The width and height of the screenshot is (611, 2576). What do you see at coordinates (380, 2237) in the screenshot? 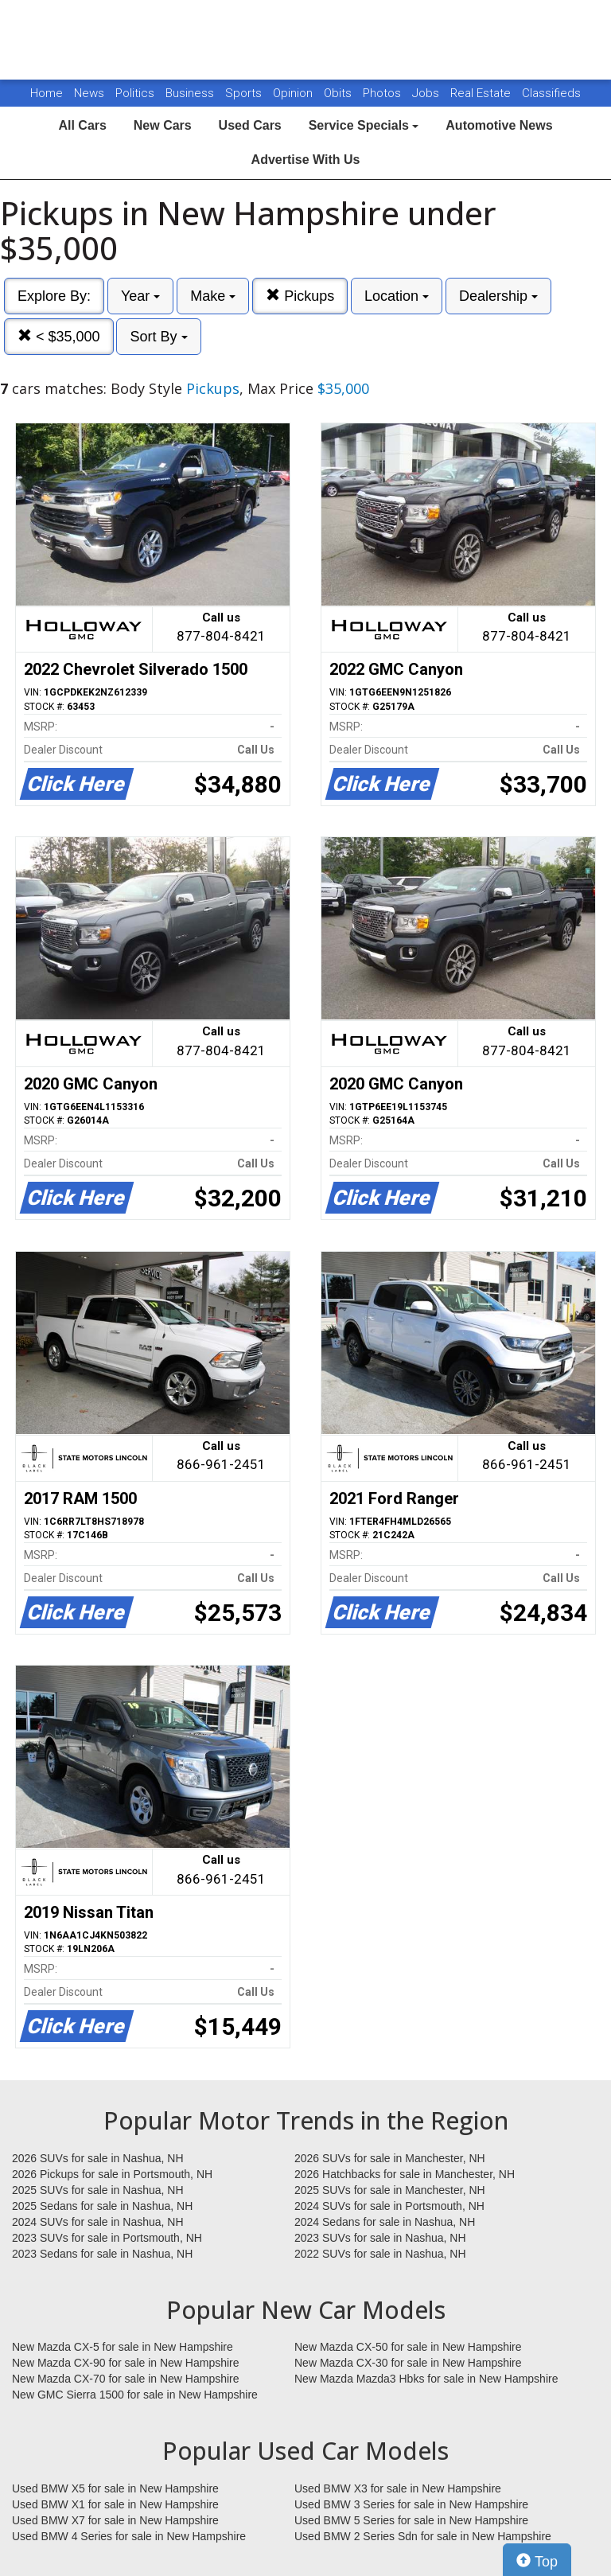
I see `2023 SUVs for sale in Nashua, NH` at bounding box center [380, 2237].